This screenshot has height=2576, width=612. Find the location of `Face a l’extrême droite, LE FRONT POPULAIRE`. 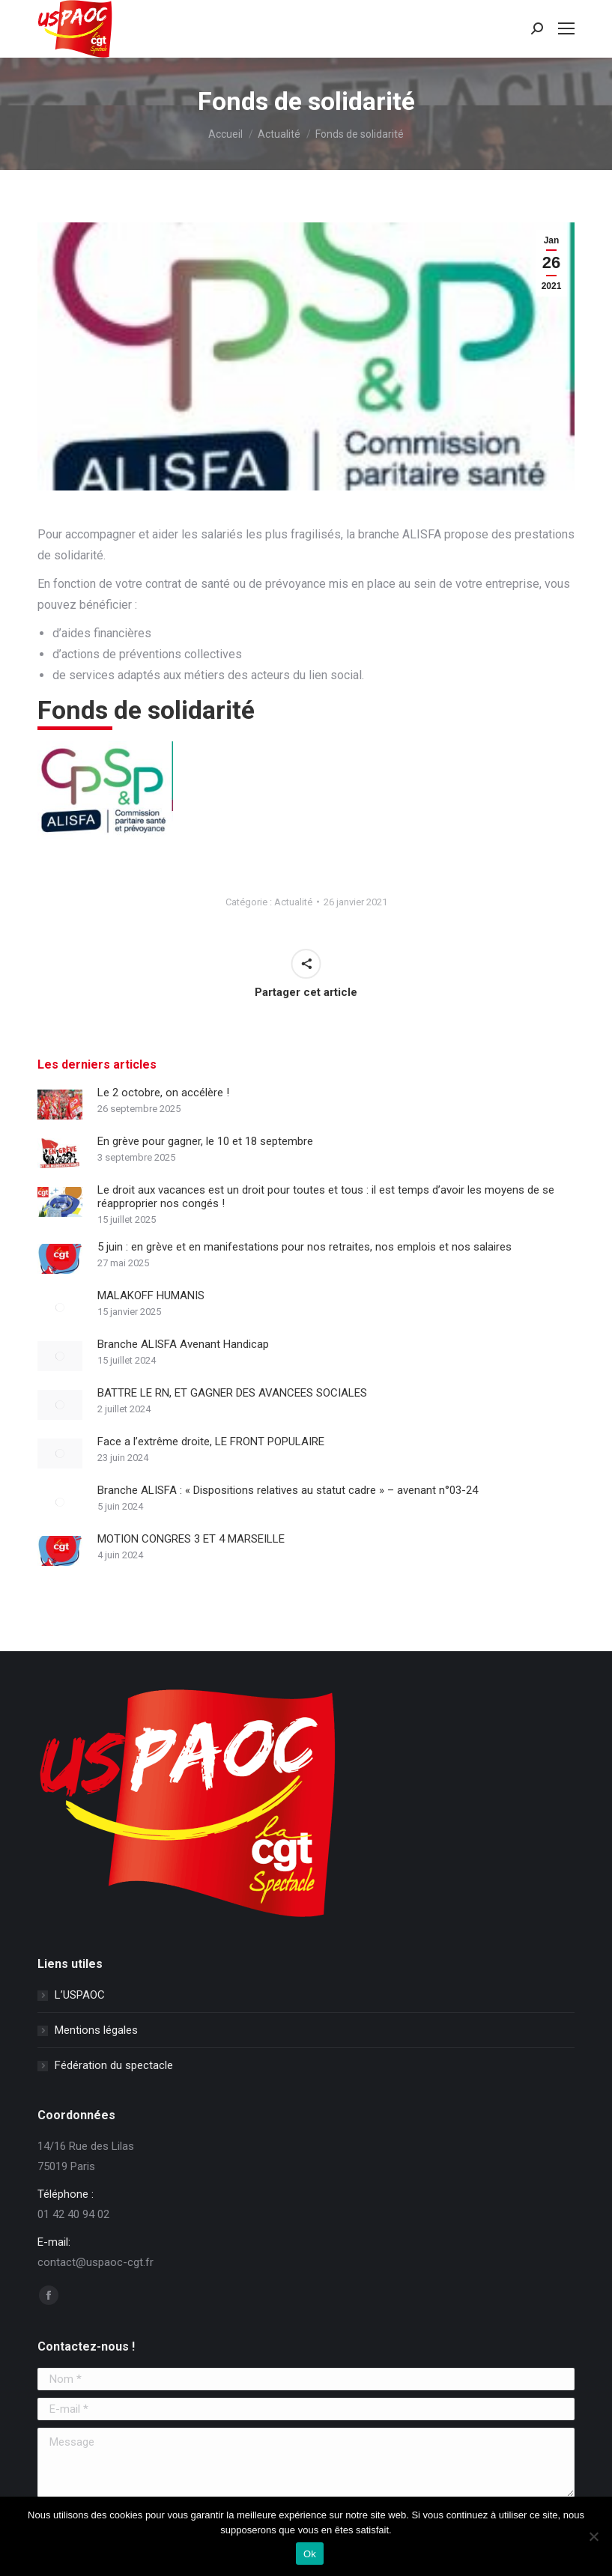

Face a l’extrême droite, LE FRONT POPULAIRE is located at coordinates (210, 1441).